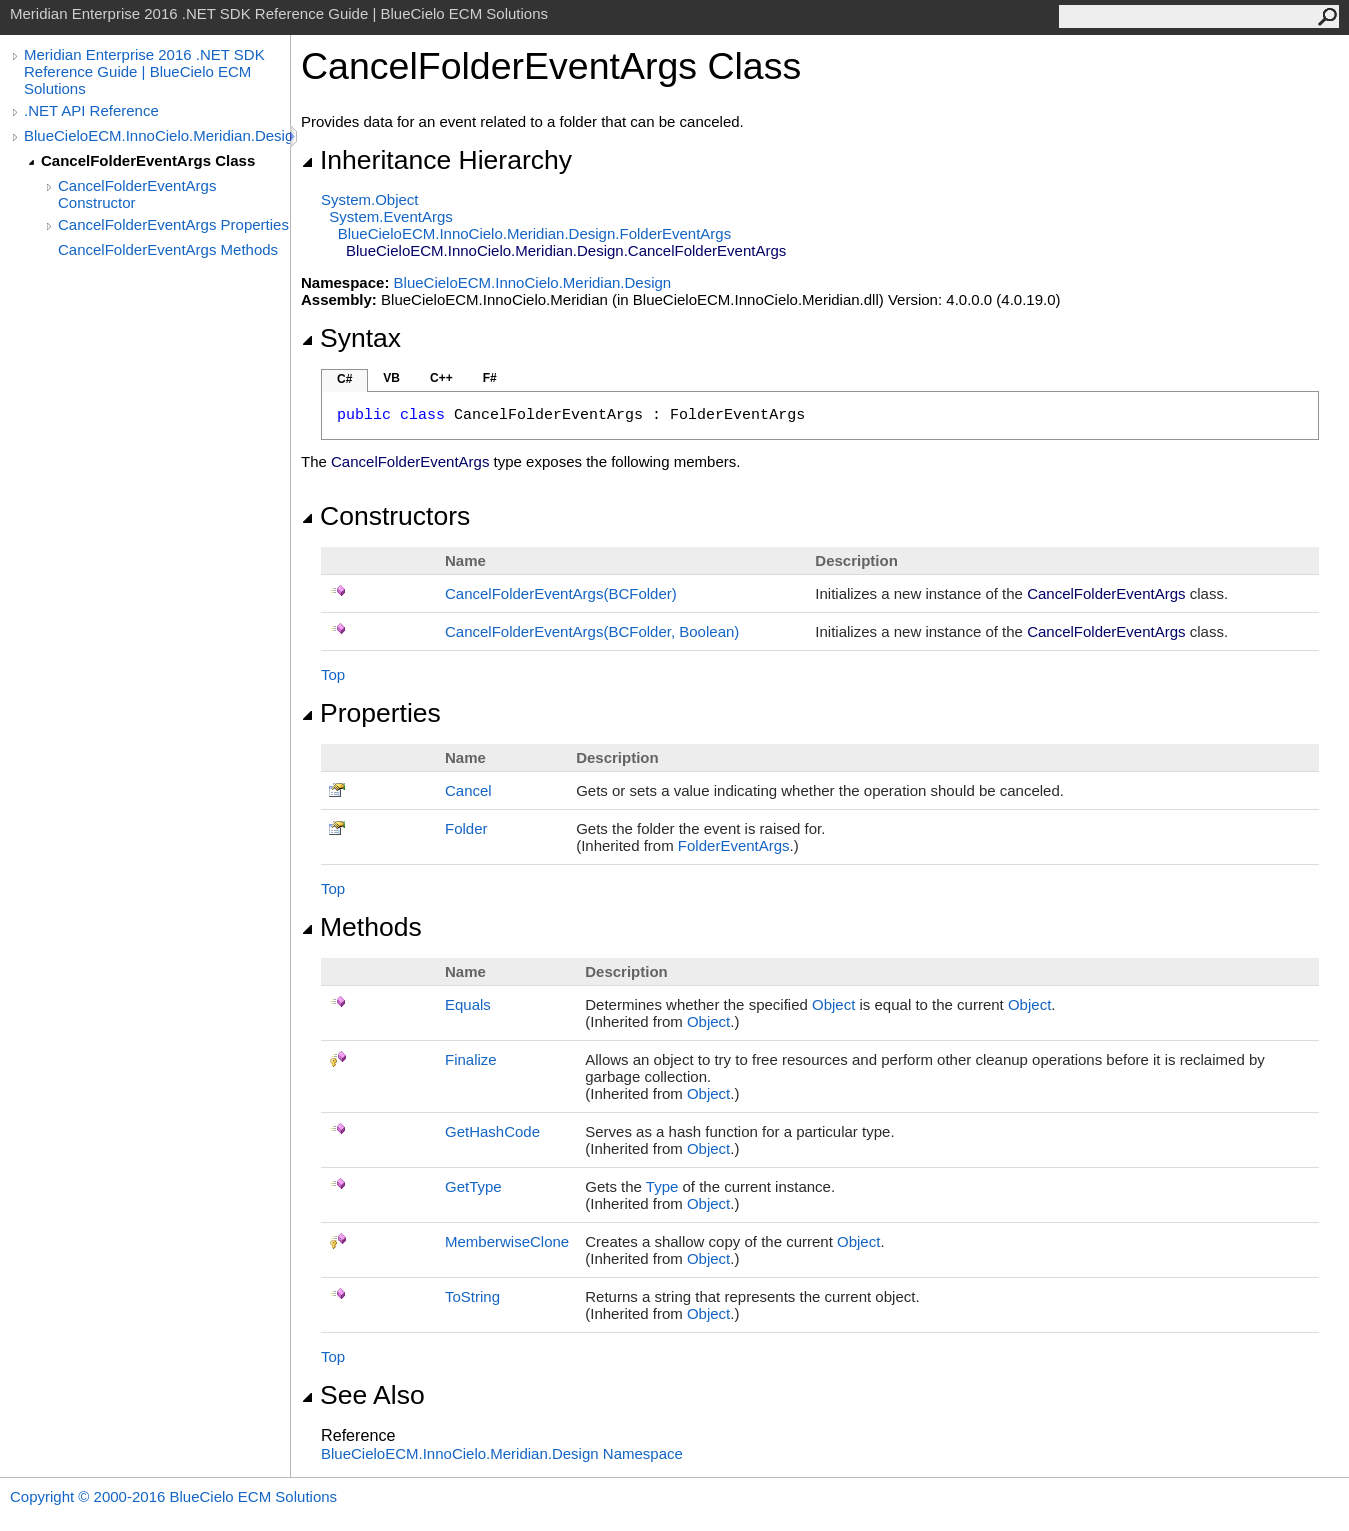 This screenshot has width=1349, height=1531. I want to click on F#, so click(490, 378).